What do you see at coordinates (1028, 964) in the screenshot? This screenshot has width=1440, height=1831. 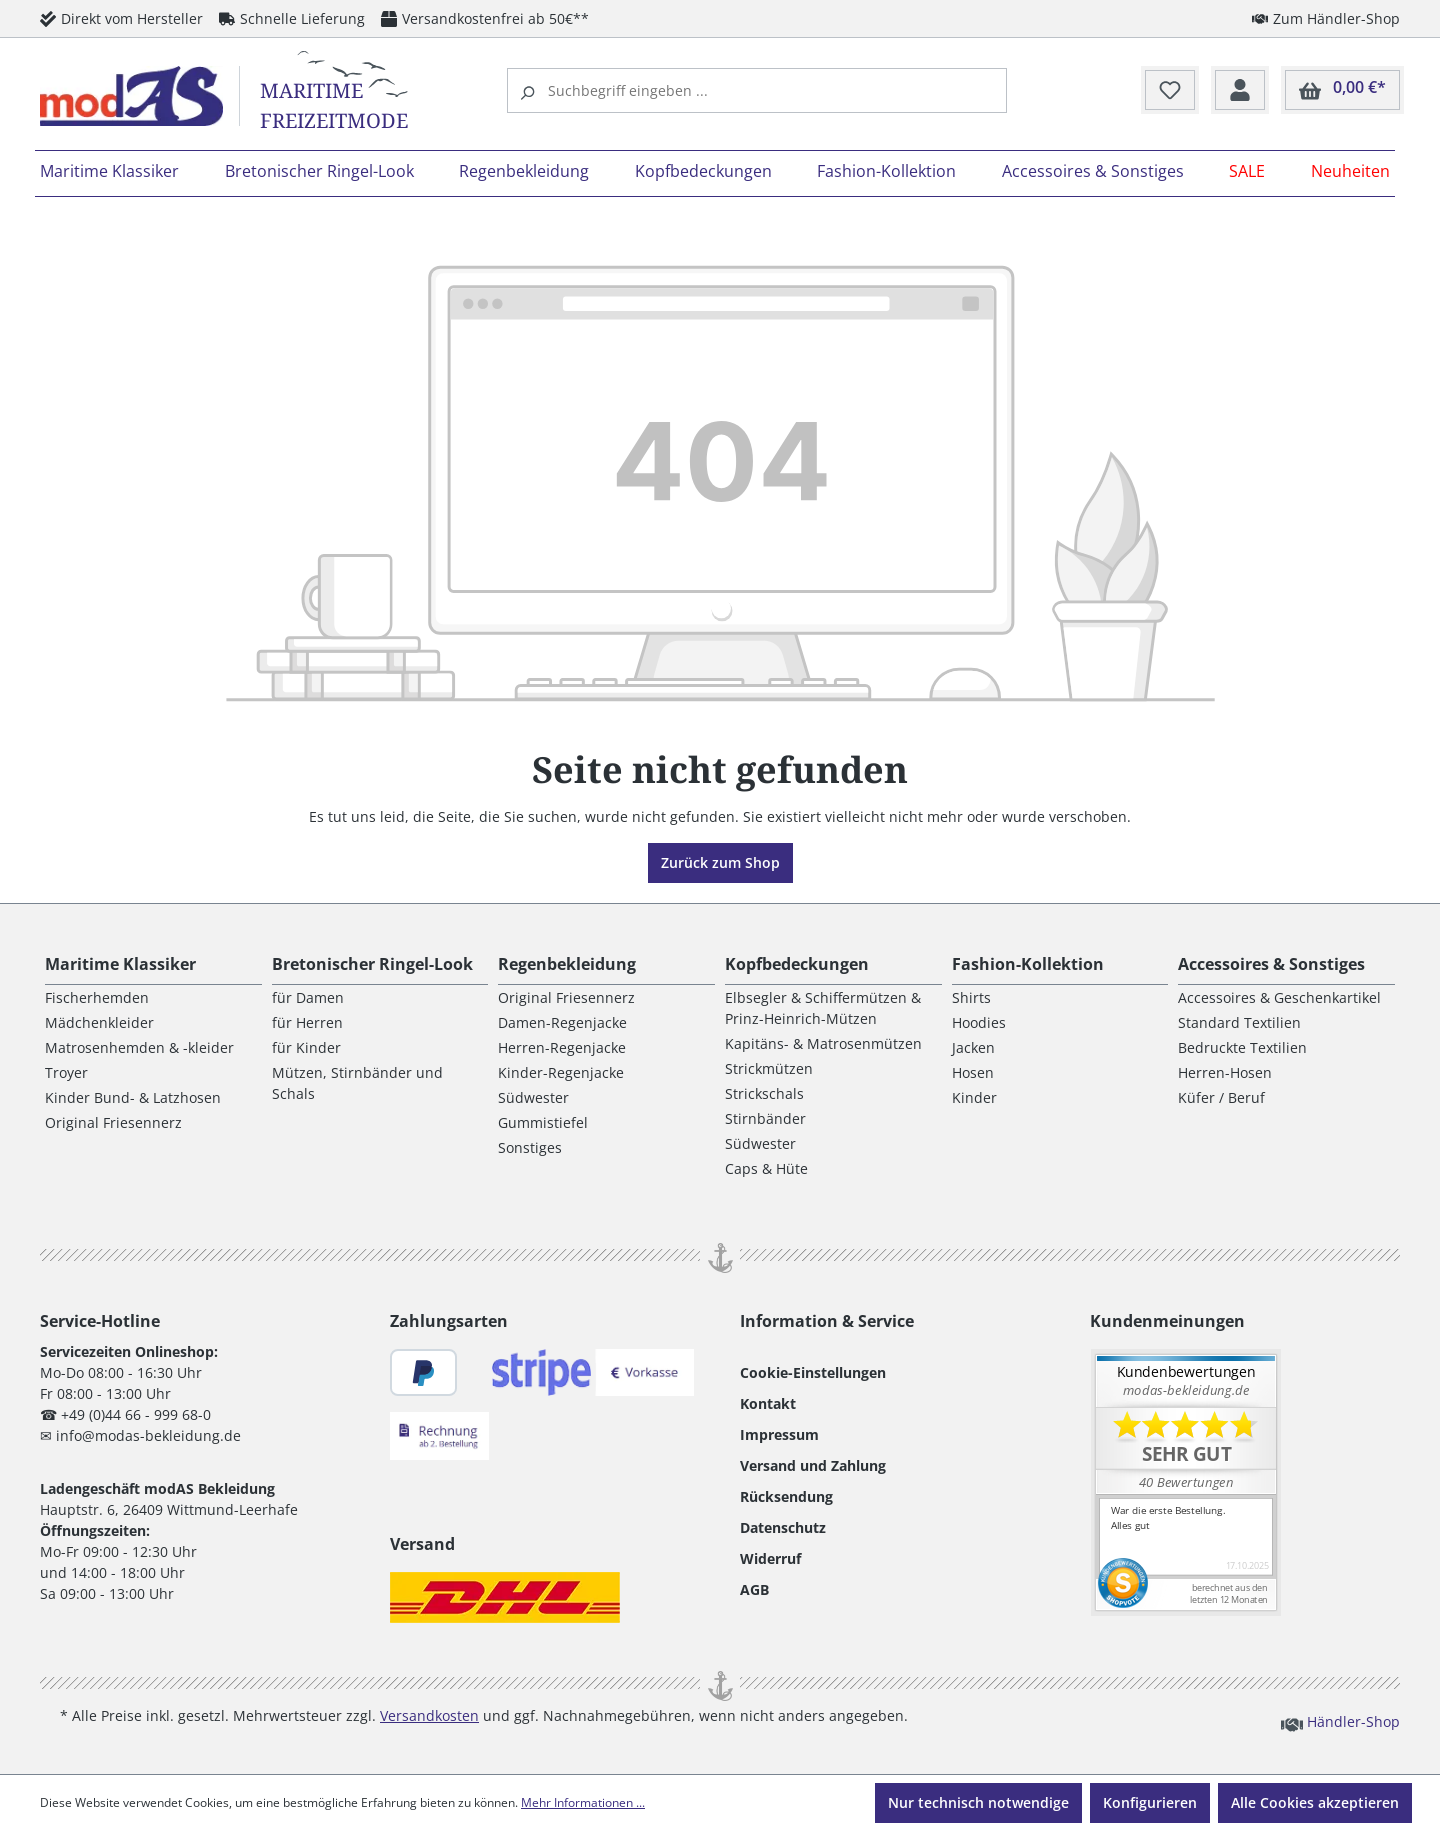 I see `Fashion-Kollektion` at bounding box center [1028, 964].